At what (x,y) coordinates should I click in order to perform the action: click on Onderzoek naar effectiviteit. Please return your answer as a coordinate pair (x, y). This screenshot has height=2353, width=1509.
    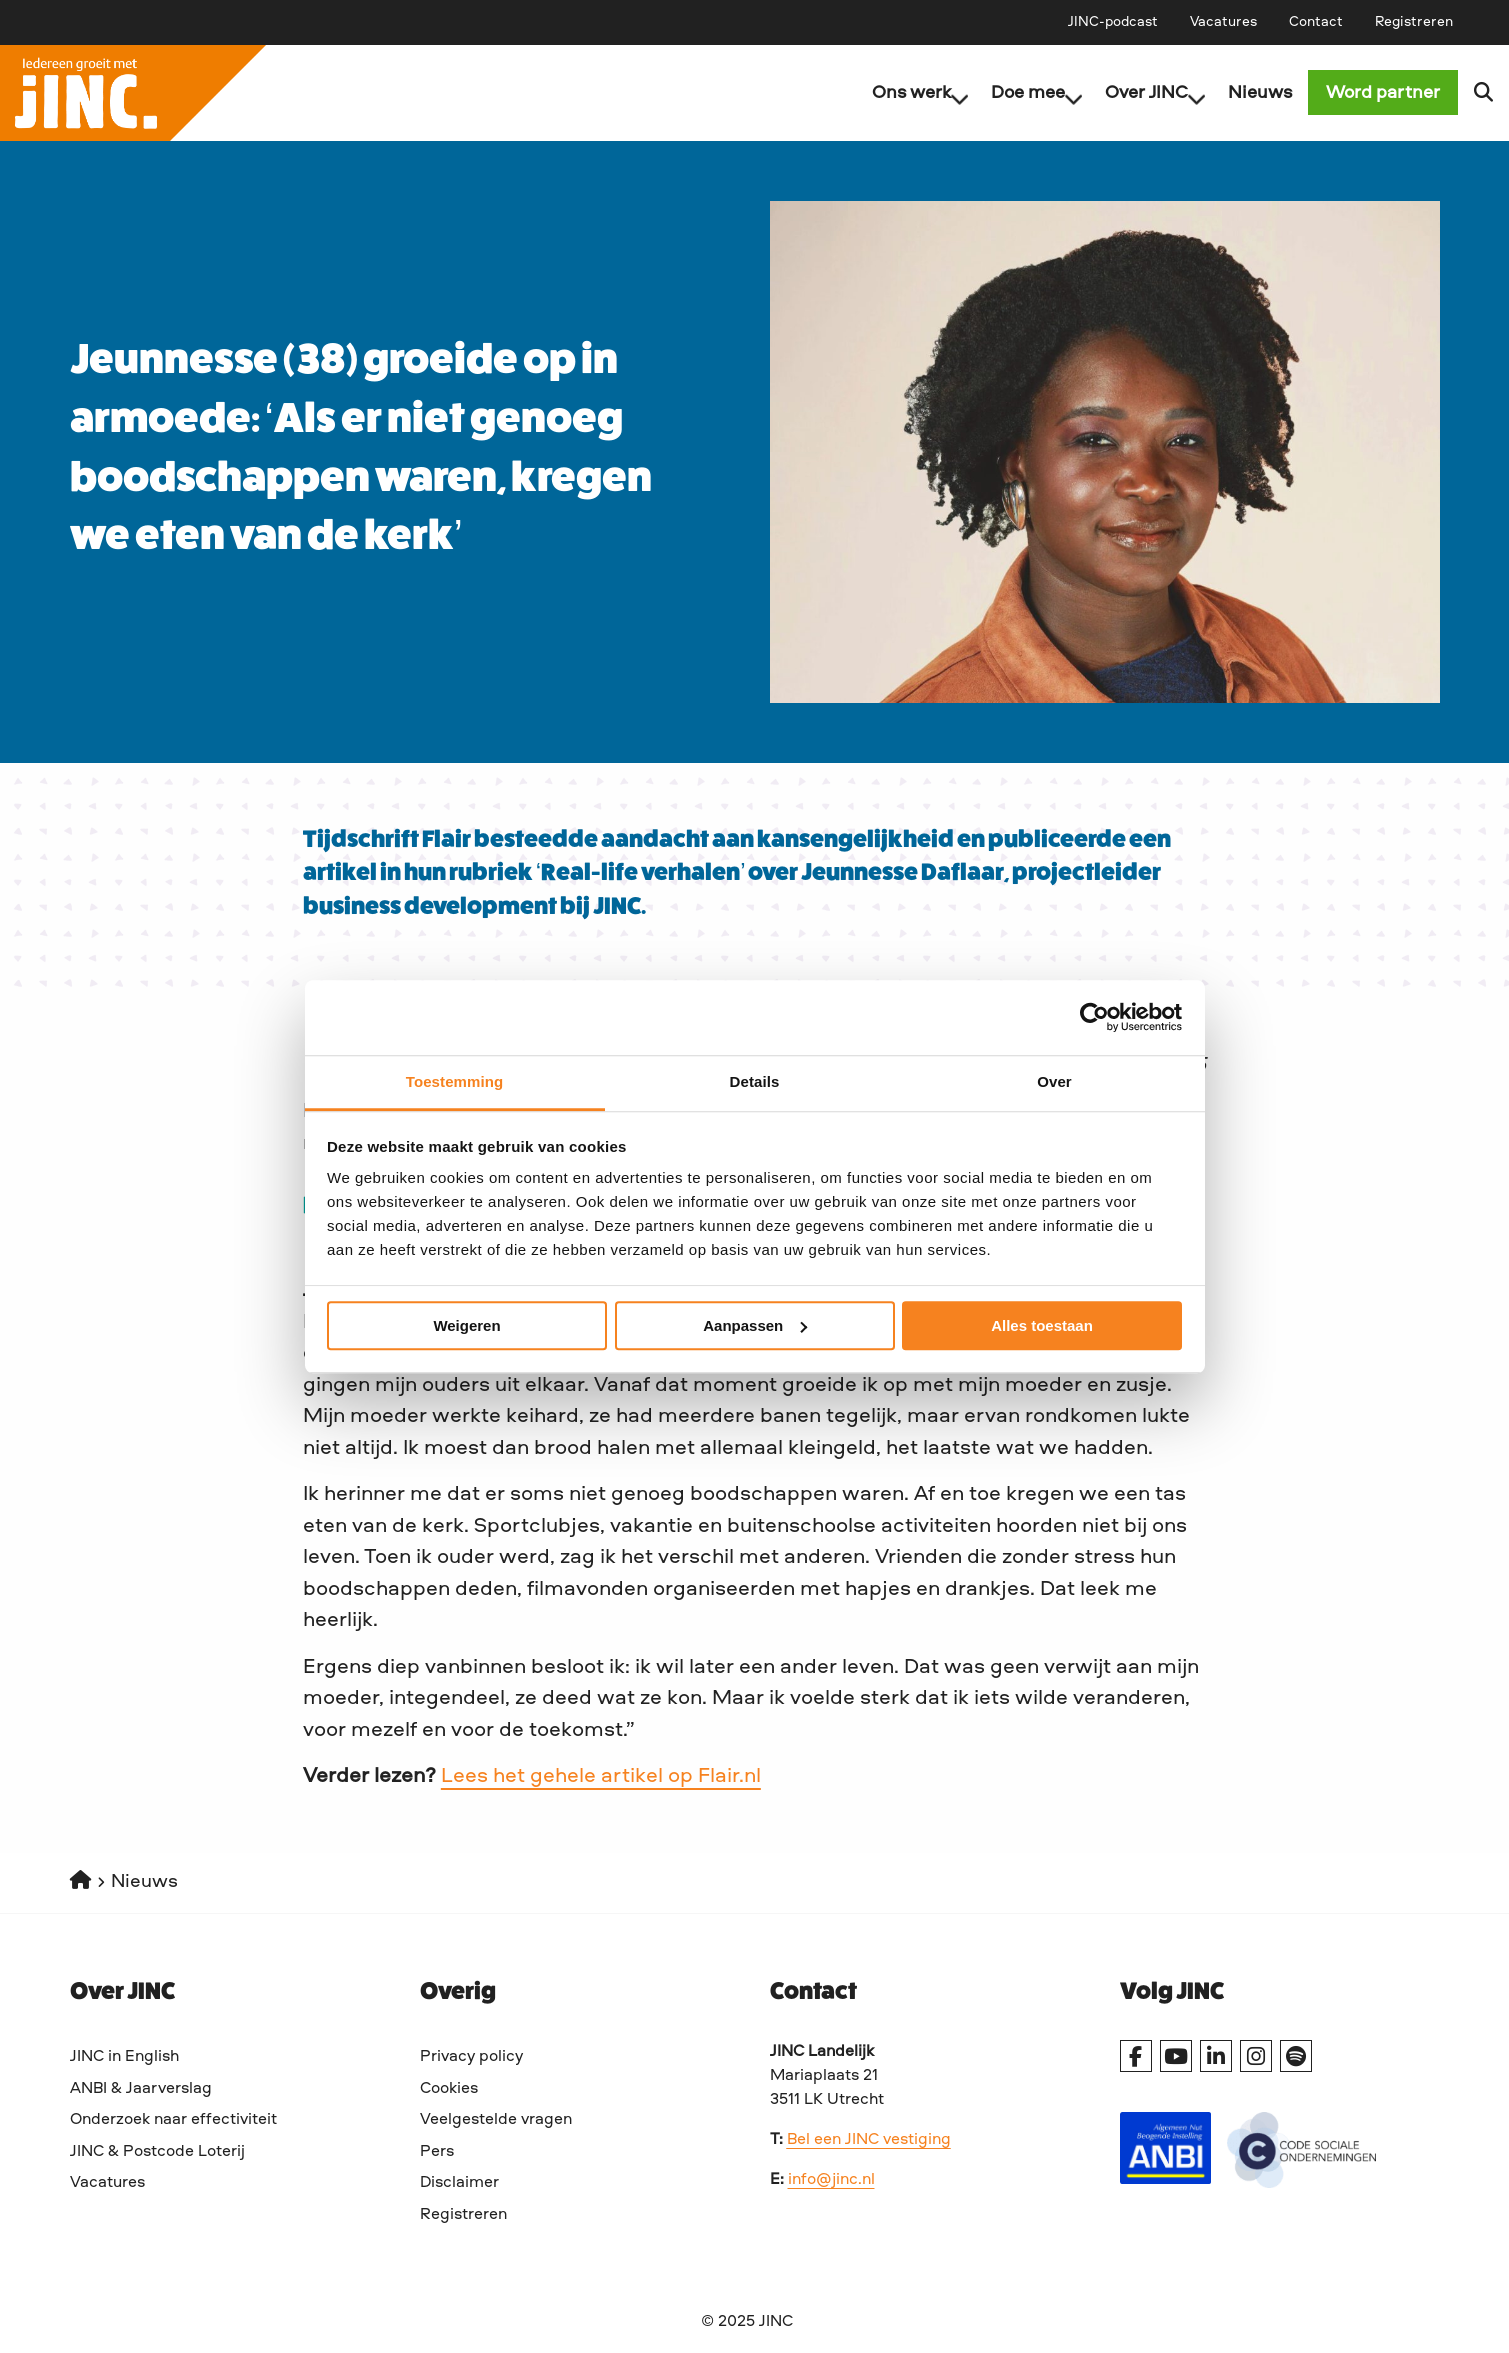
    Looking at the image, I should click on (173, 2120).